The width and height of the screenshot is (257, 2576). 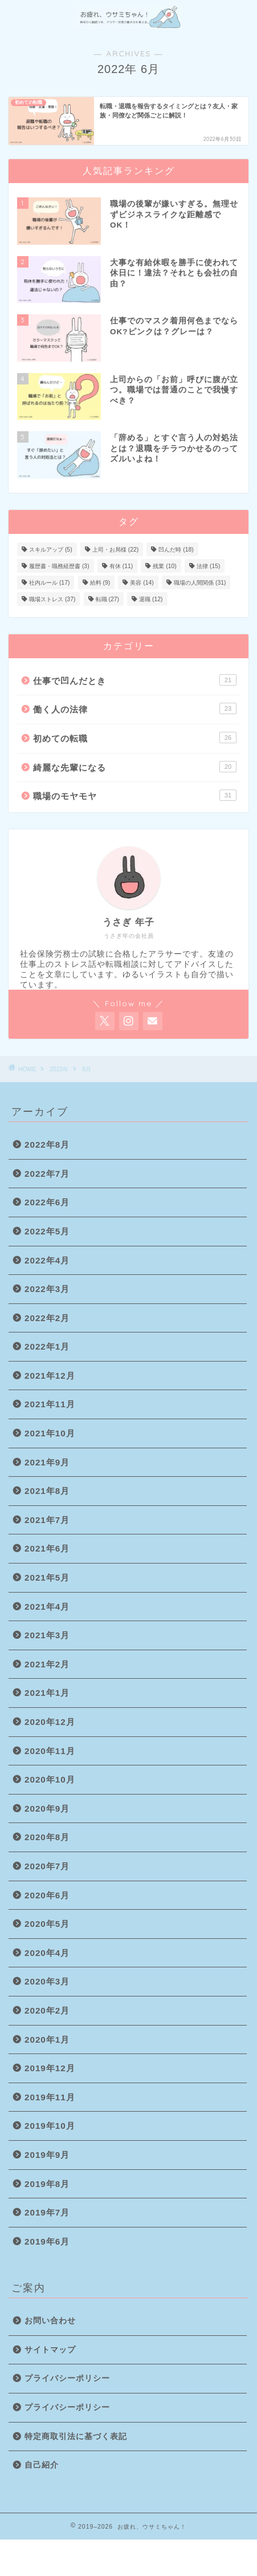 What do you see at coordinates (115, 549) in the screenshot?
I see `上司・お局様 [上司・お局様 (22個の項目)]` at bounding box center [115, 549].